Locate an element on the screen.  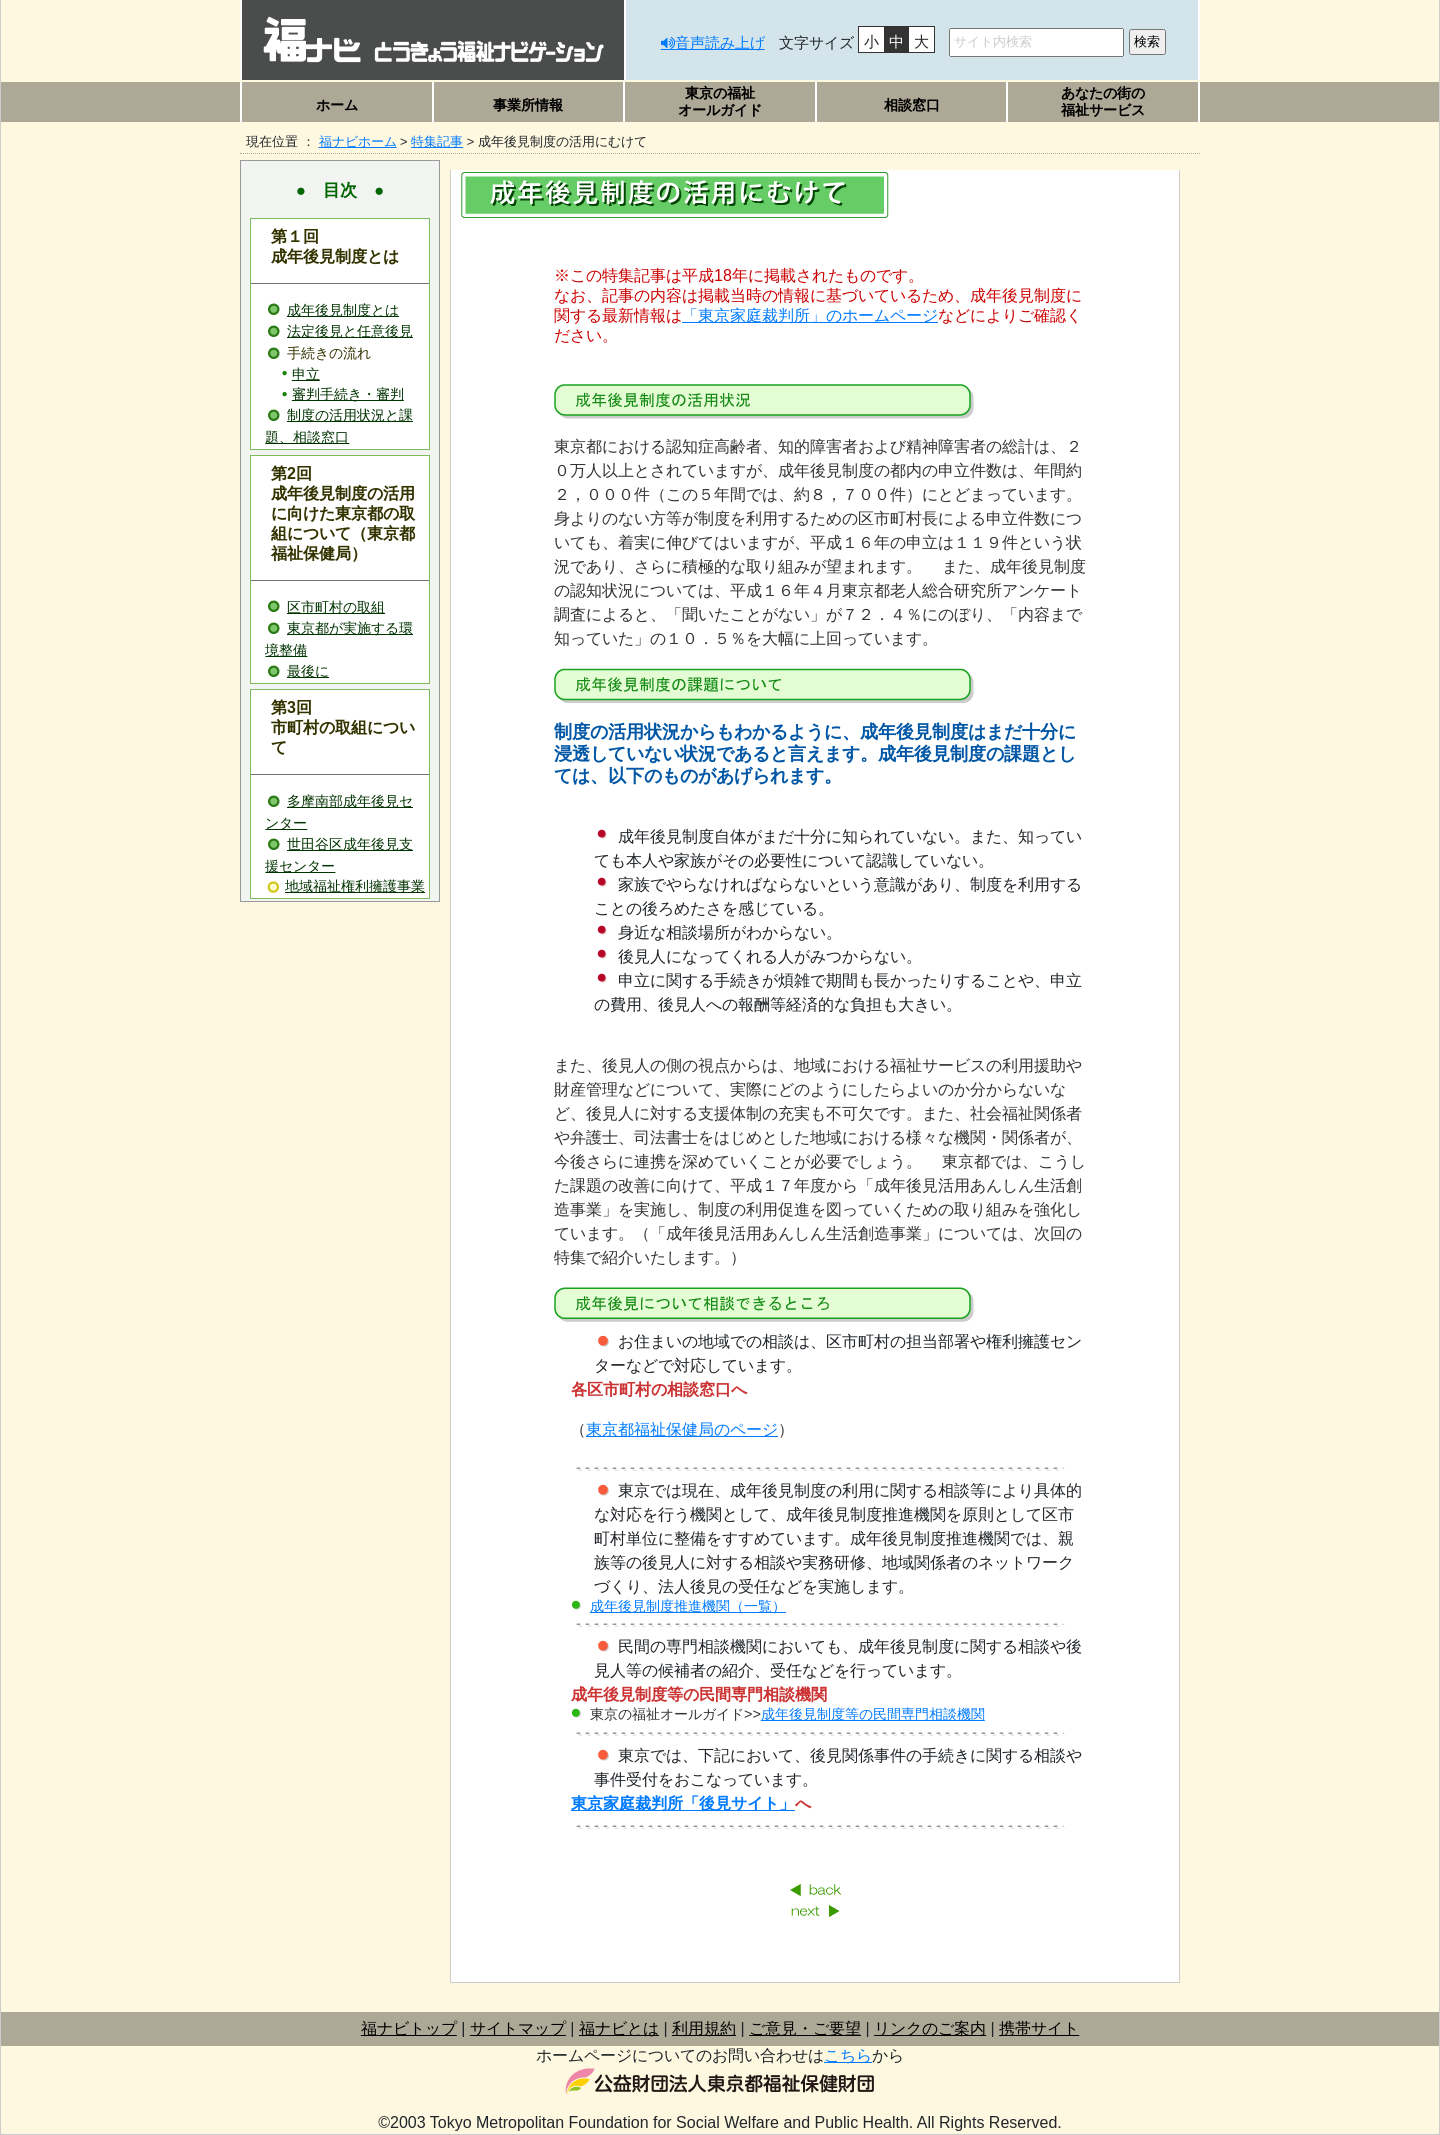
成年後見制度とは is located at coordinates (343, 310).